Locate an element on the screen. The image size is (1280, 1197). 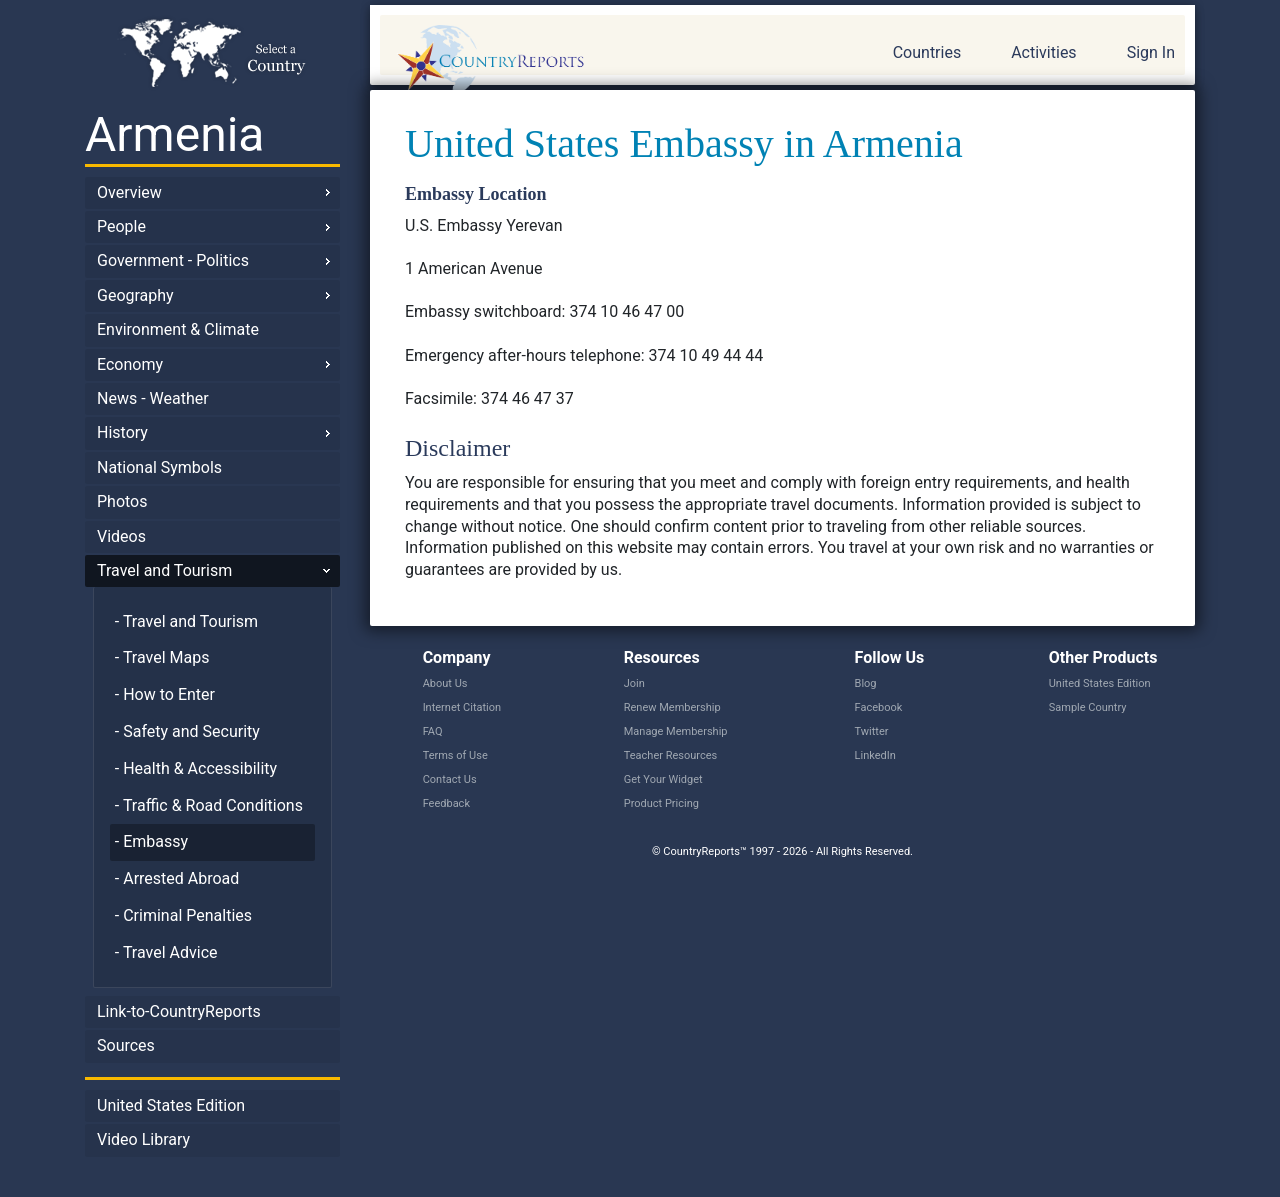
- Arrested Abroad is located at coordinates (177, 878).